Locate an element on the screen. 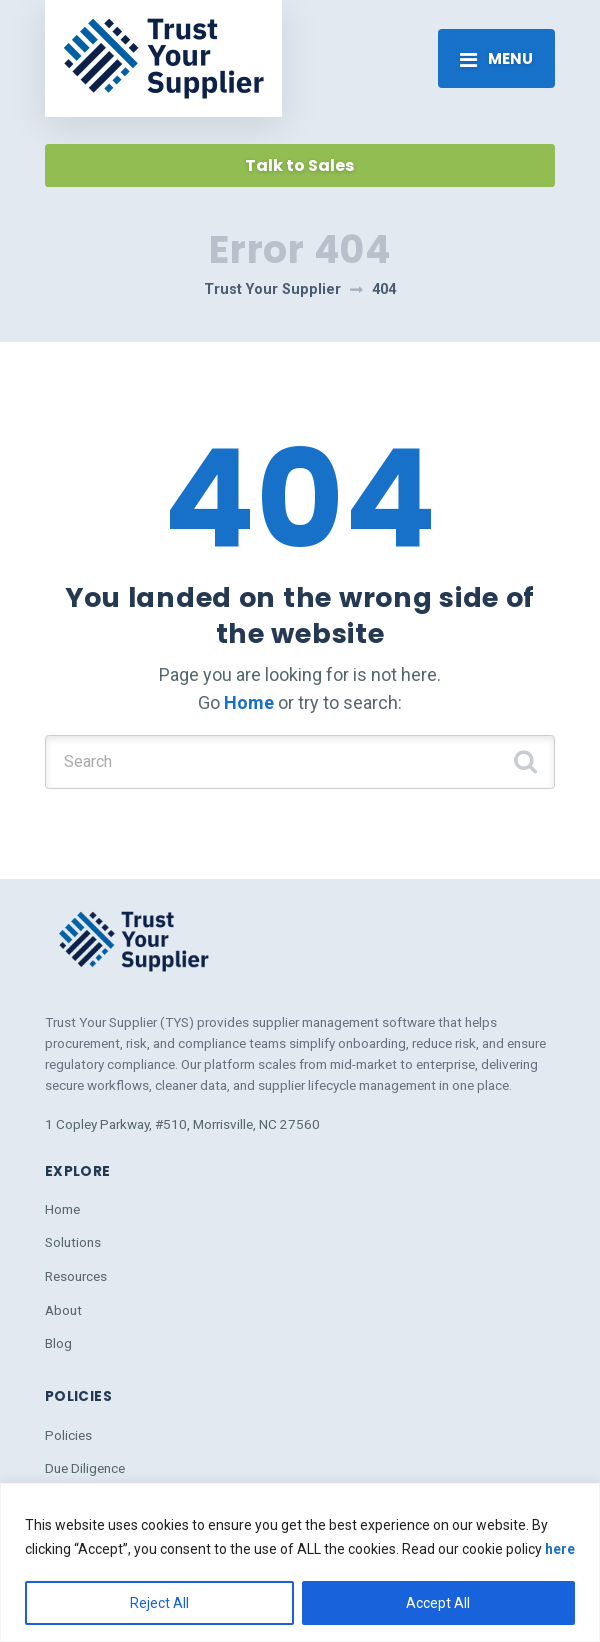 The image size is (600, 1642). Accept All is located at coordinates (438, 1603).